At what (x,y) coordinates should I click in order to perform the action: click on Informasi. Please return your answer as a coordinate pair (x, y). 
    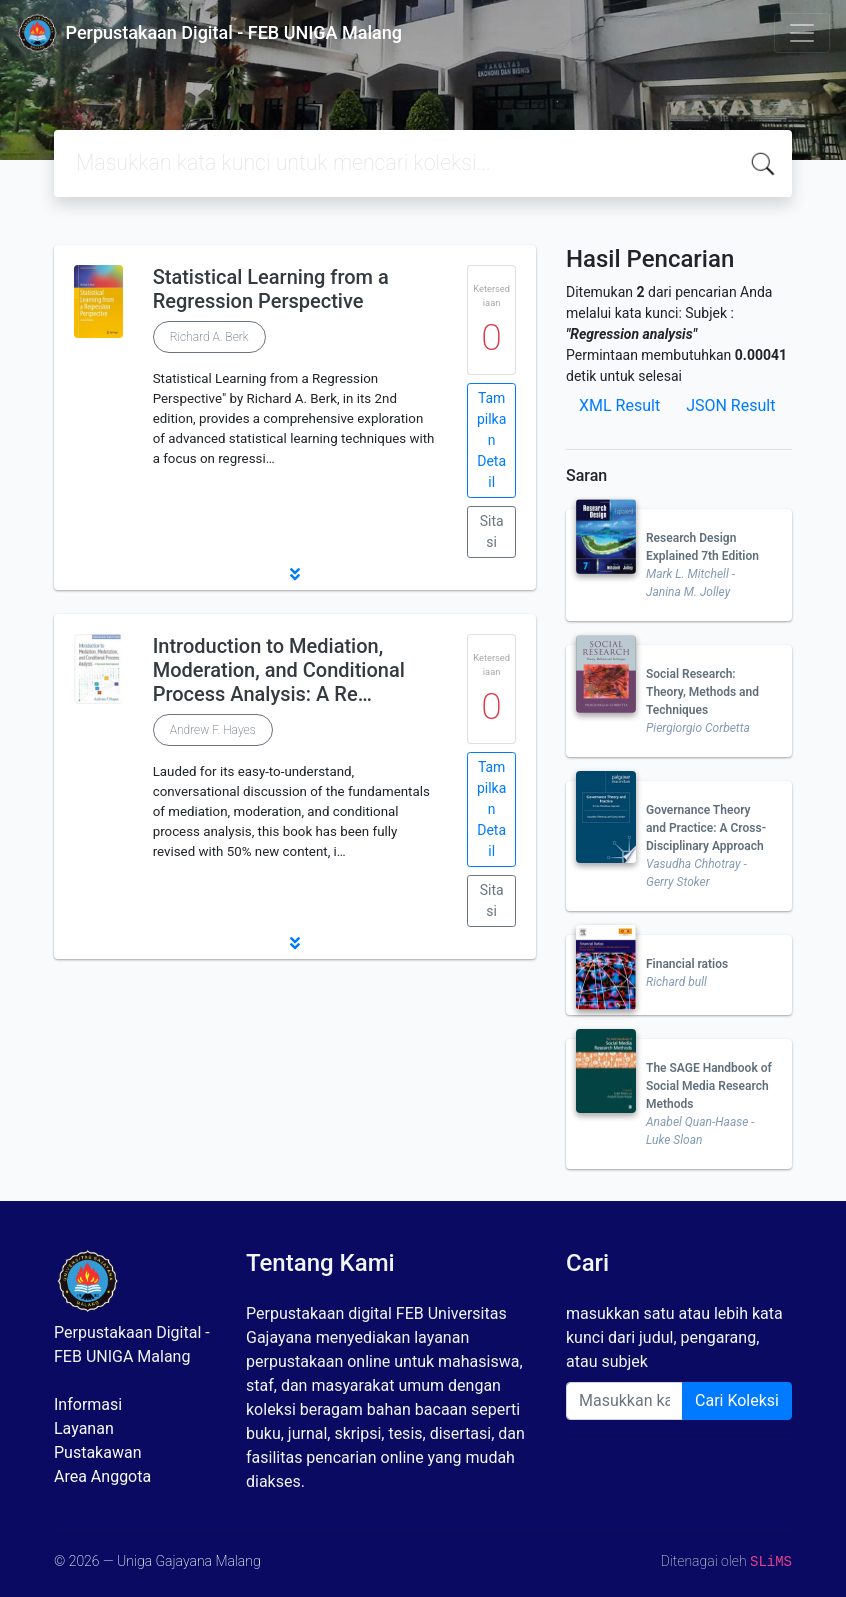
    Looking at the image, I should click on (88, 1404).